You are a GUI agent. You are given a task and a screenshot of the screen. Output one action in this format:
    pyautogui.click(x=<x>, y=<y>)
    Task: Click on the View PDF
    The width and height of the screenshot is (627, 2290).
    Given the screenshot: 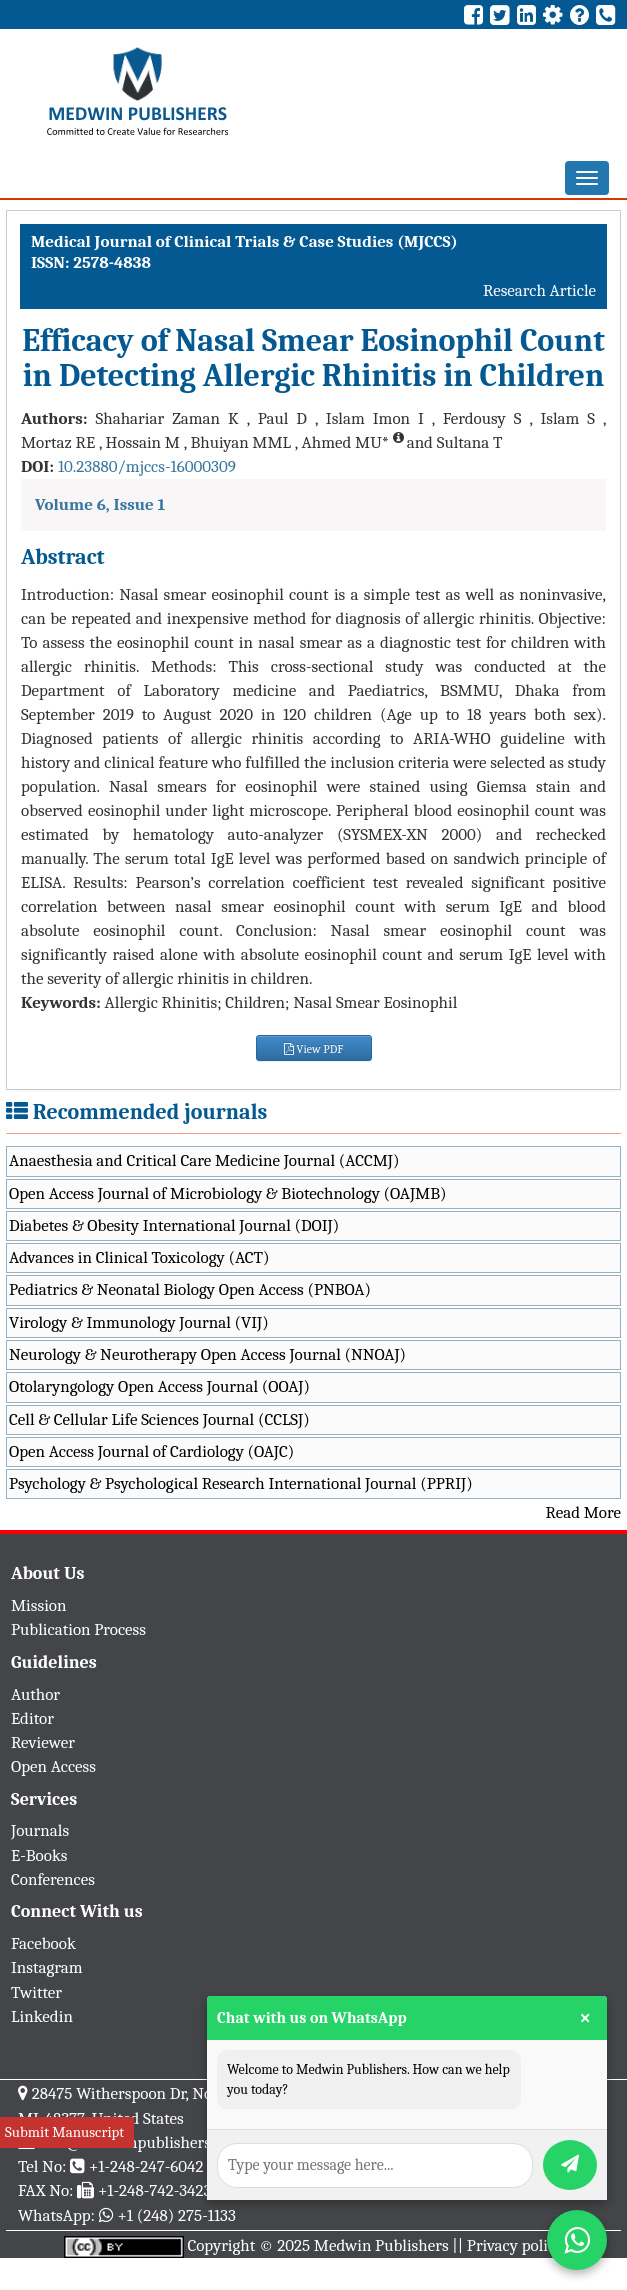 What is the action you would take?
    pyautogui.click(x=314, y=1049)
    